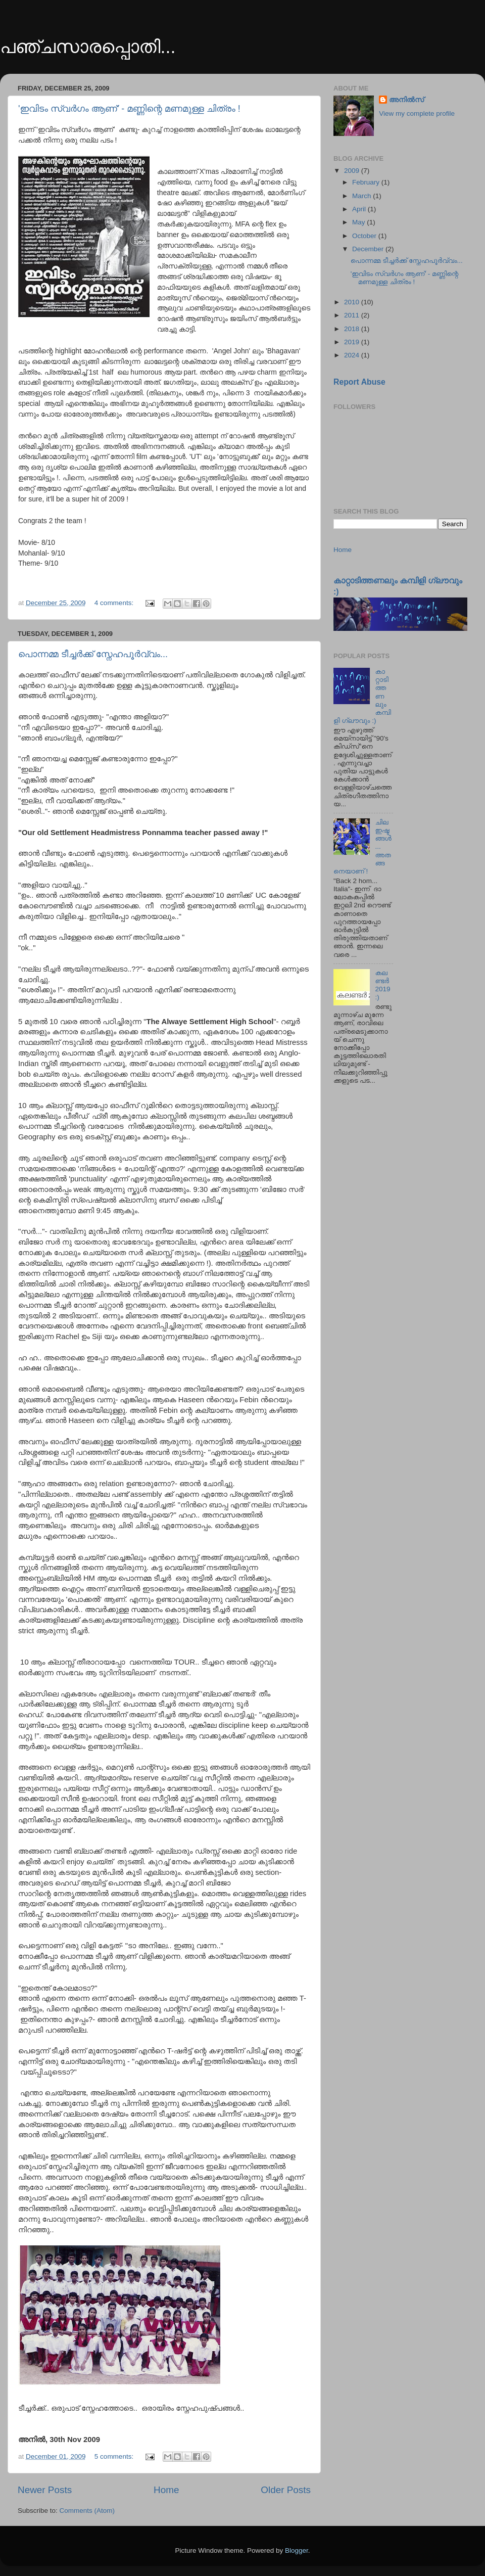 The width and height of the screenshot is (485, 2576). Describe the element at coordinates (87, 46) in the screenshot. I see `പഞ്ചസാരപ്പൊതി...` at that location.